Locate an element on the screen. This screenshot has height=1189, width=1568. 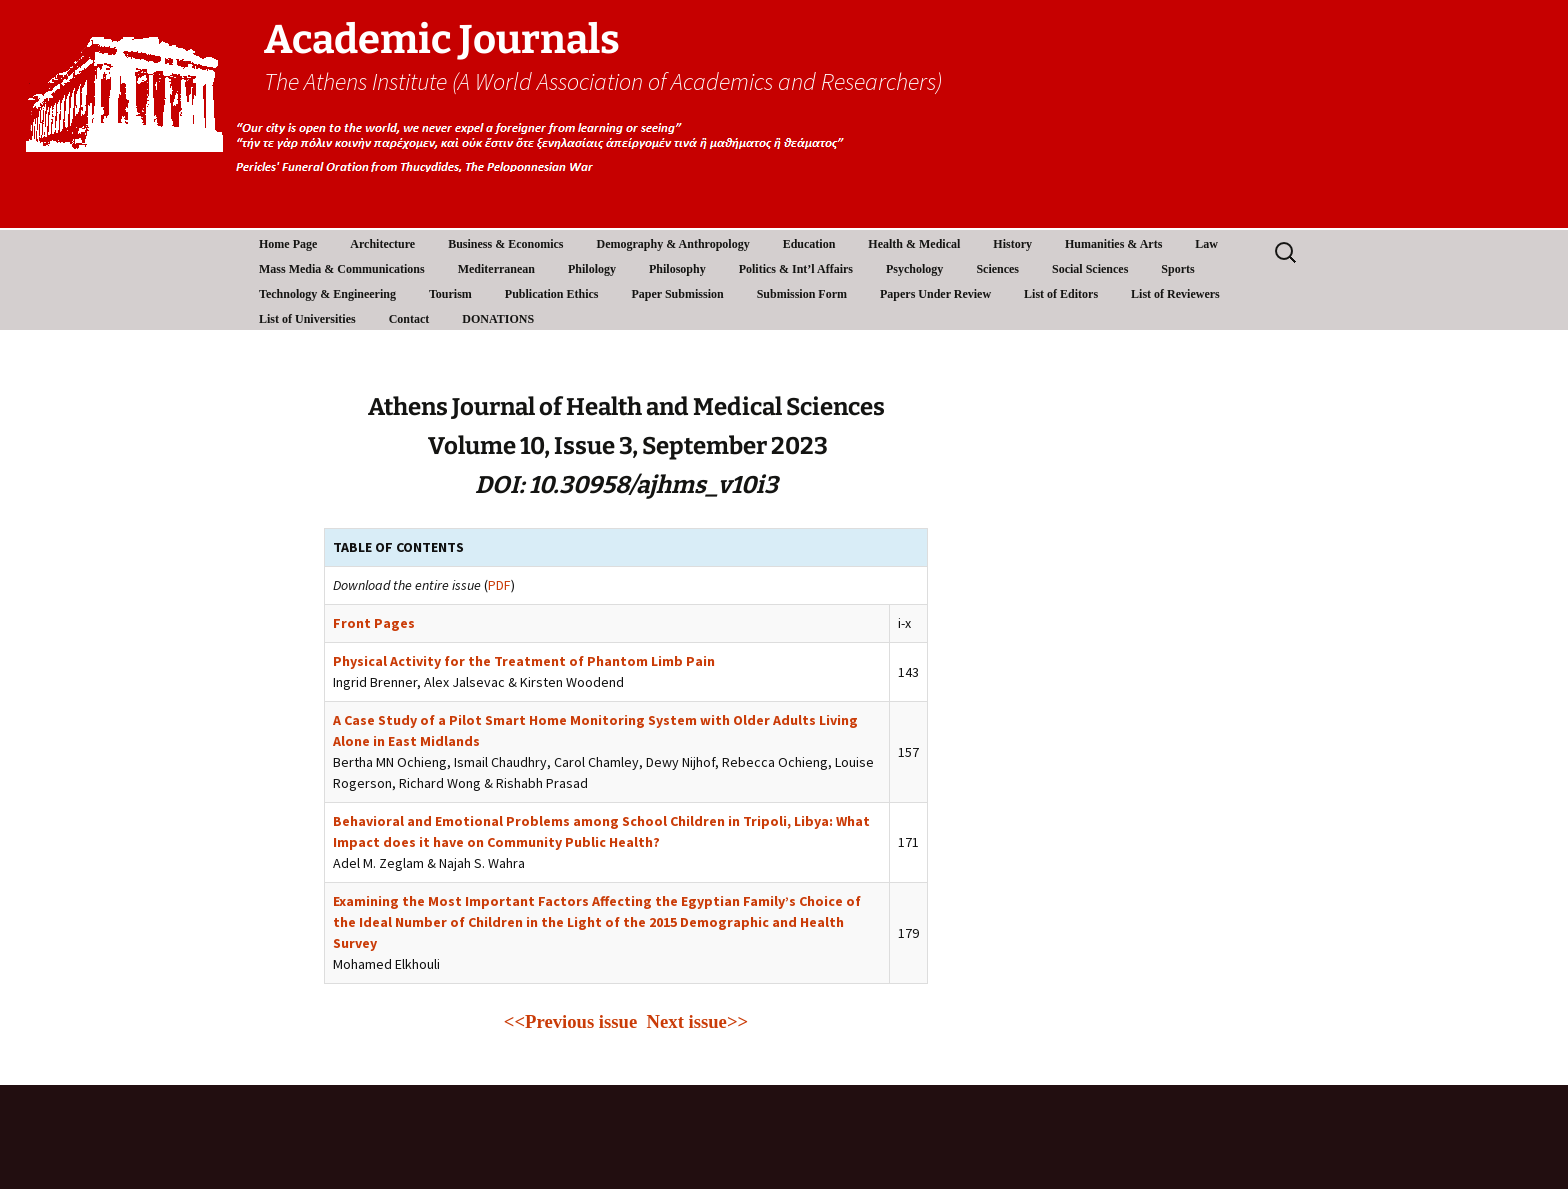
List of Reviewers is located at coordinates (1175, 294).